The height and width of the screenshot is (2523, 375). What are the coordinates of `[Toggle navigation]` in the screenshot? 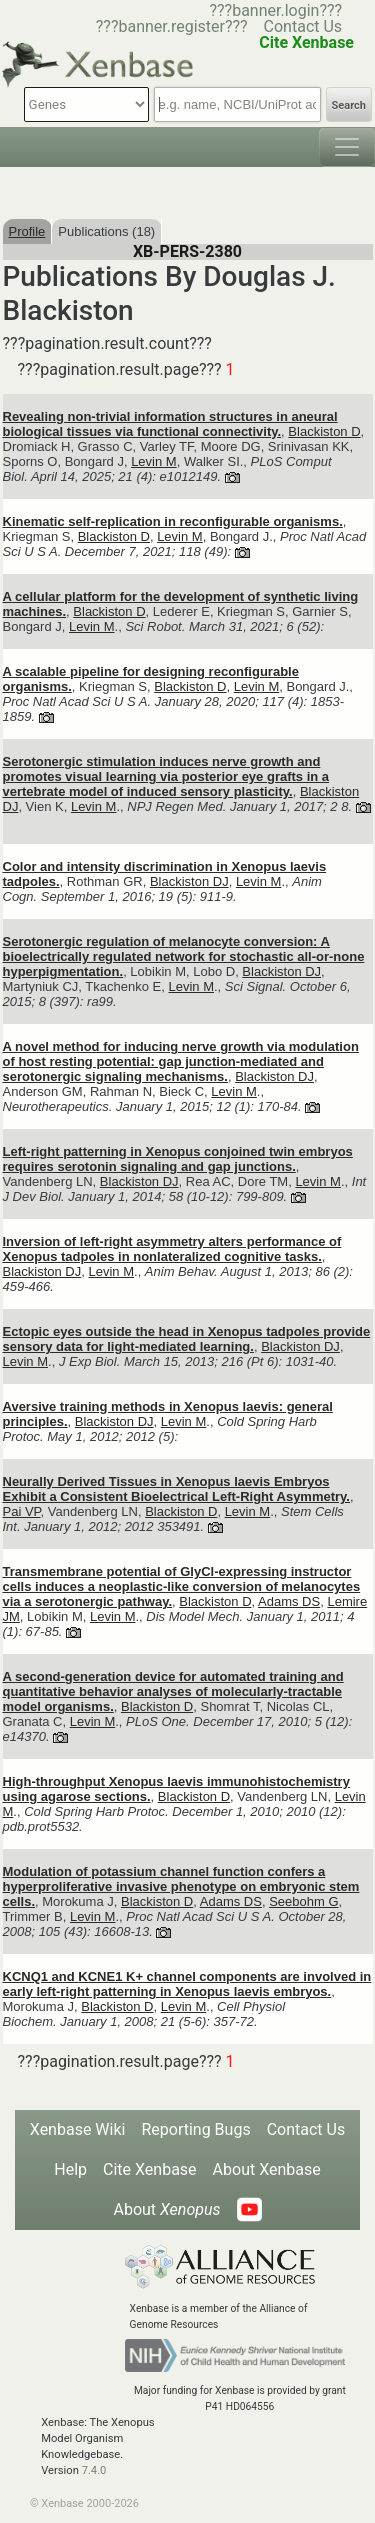 It's located at (347, 147).